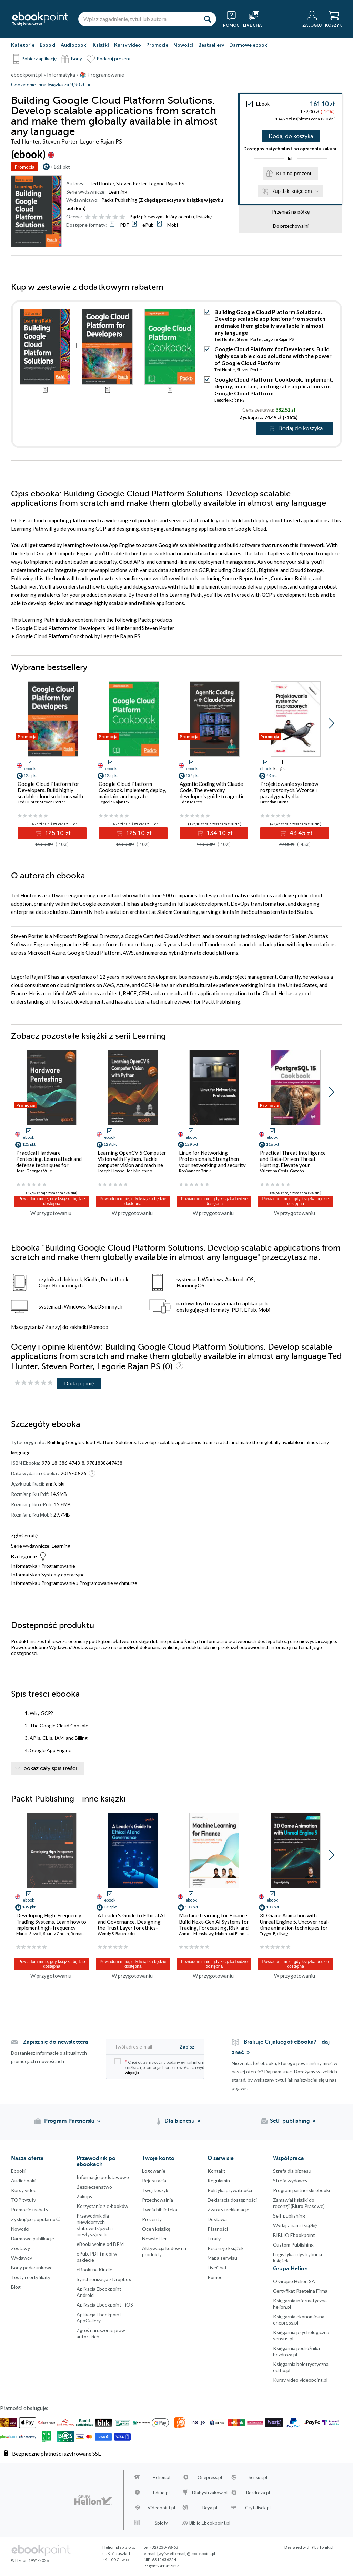 This screenshot has height=2576, width=353. I want to click on Bezpieczenstwo, so click(94, 2187).